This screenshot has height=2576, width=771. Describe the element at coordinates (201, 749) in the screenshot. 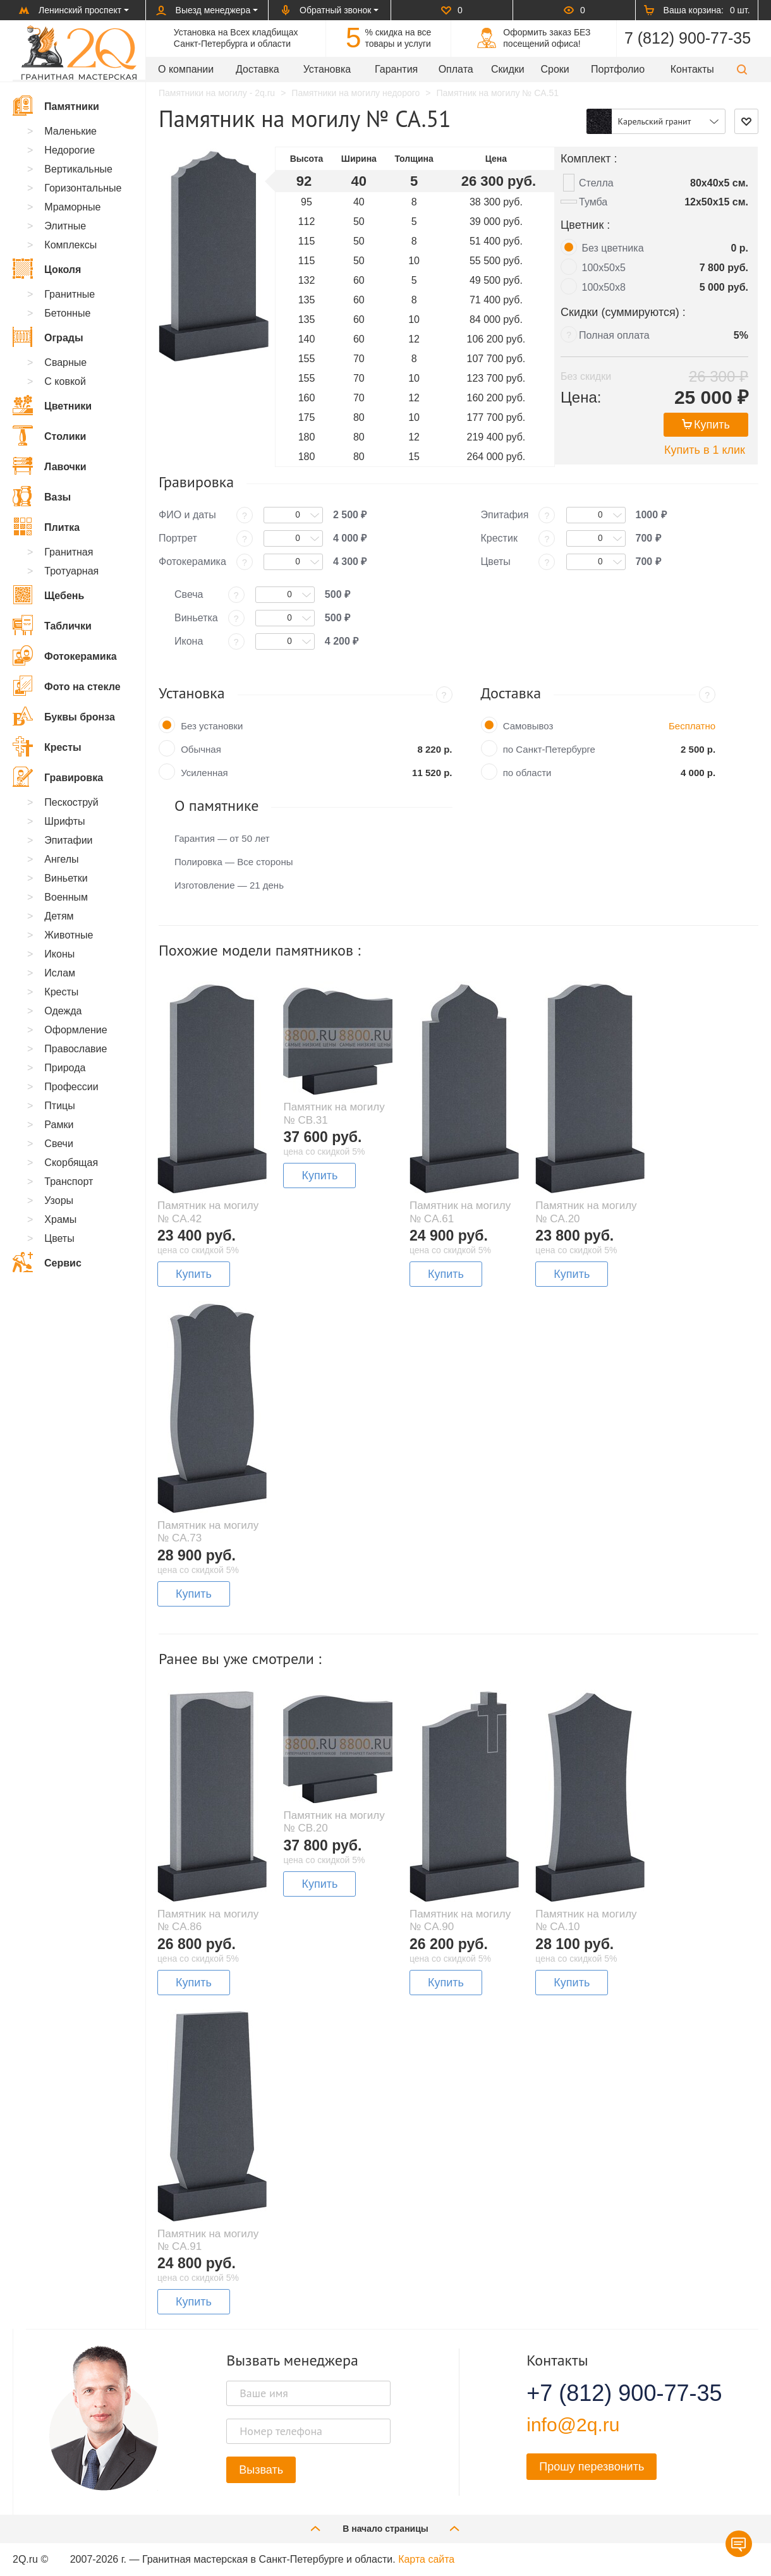

I see `Обычная` at that location.